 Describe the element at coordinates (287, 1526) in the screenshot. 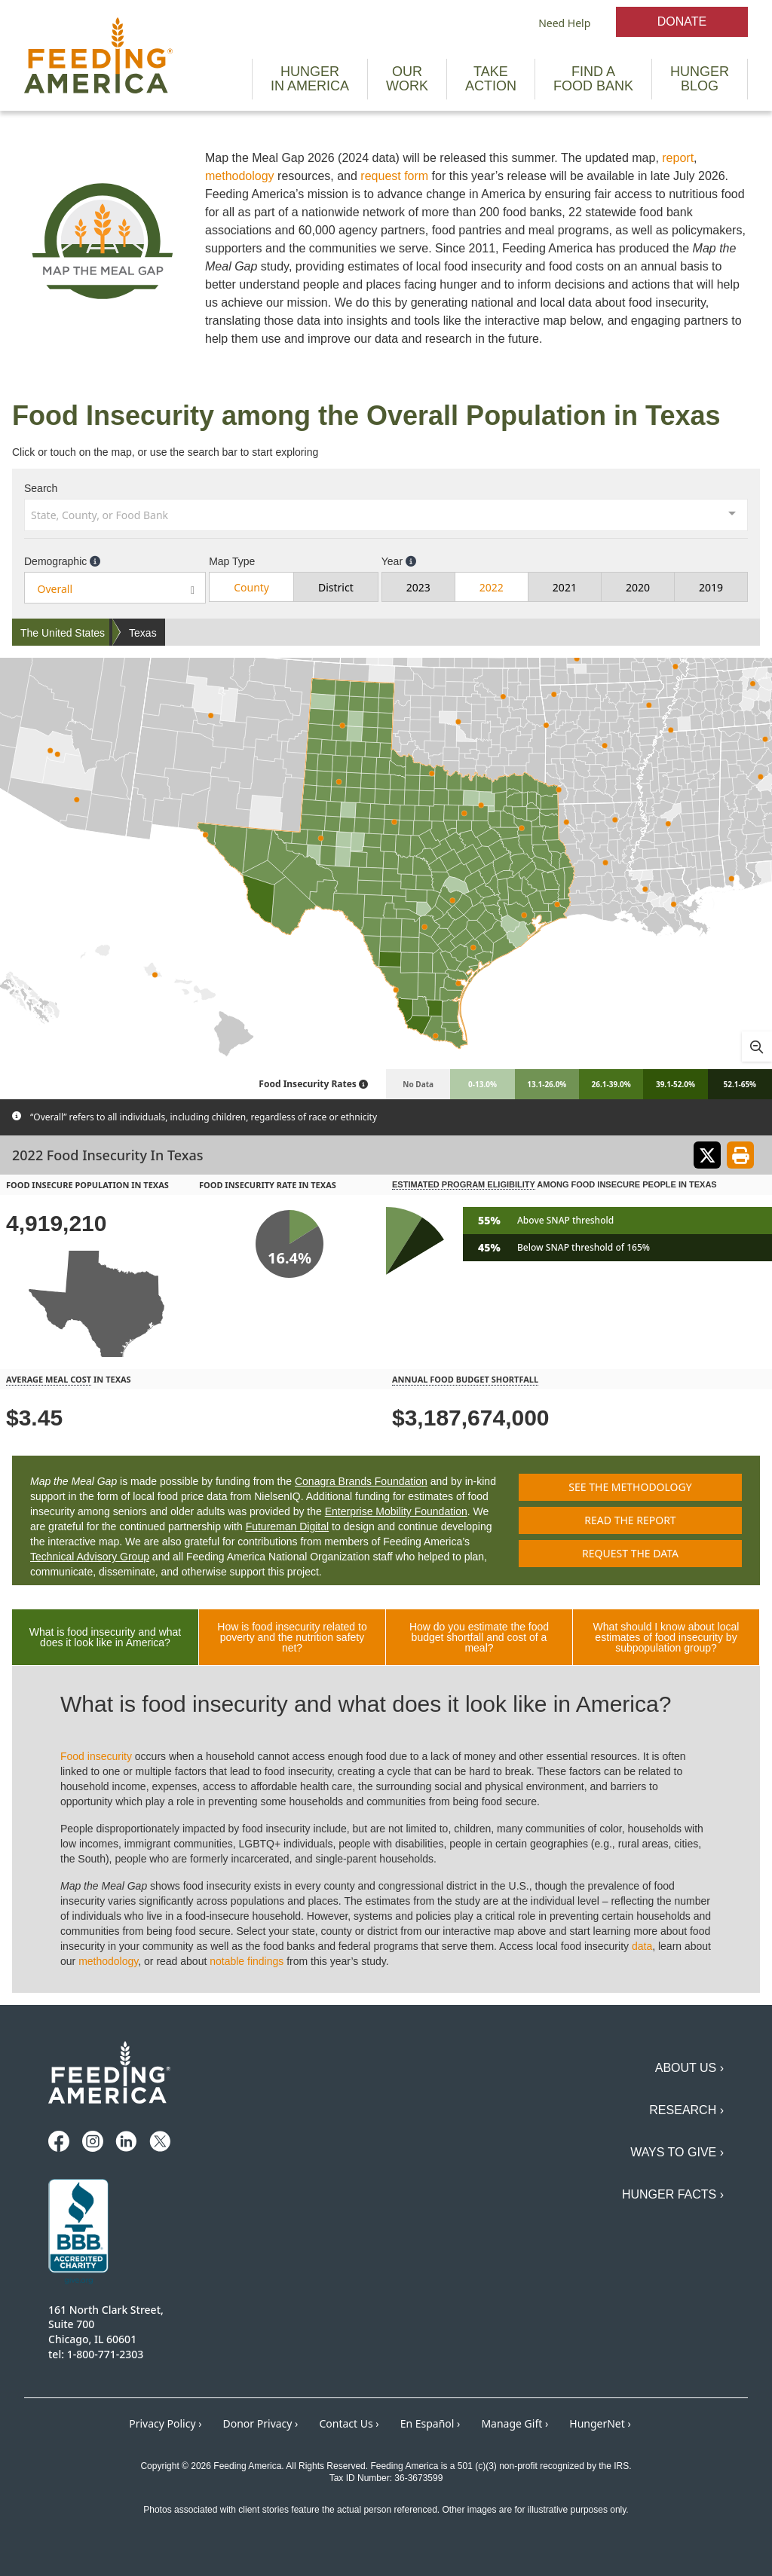

I see `Futureman Digital` at that location.